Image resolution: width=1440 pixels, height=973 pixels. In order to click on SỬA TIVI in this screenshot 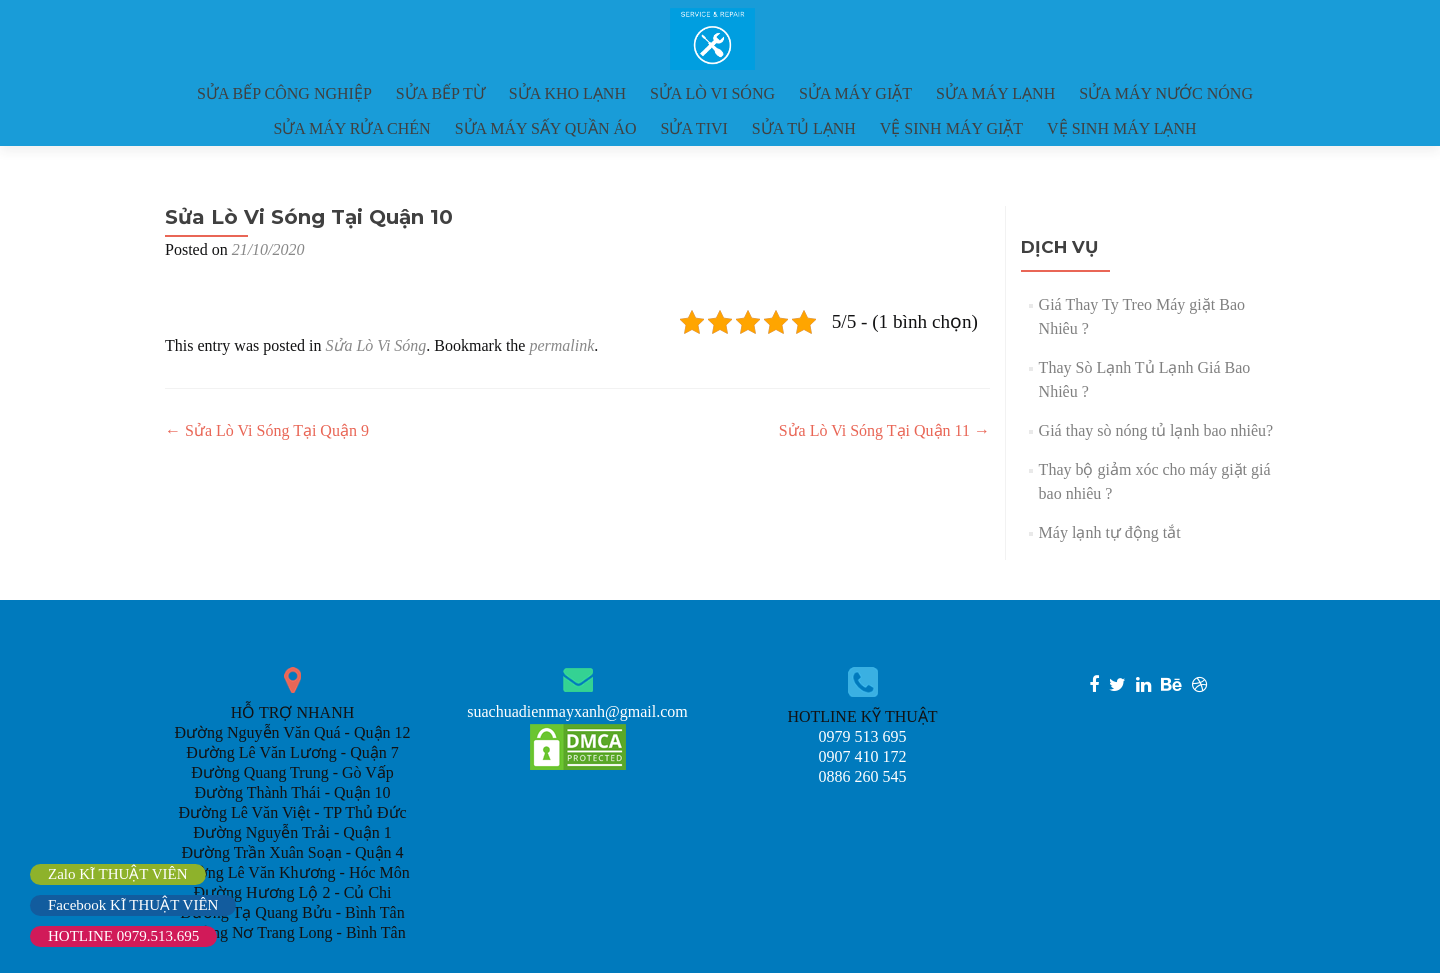, I will do `click(694, 128)`.